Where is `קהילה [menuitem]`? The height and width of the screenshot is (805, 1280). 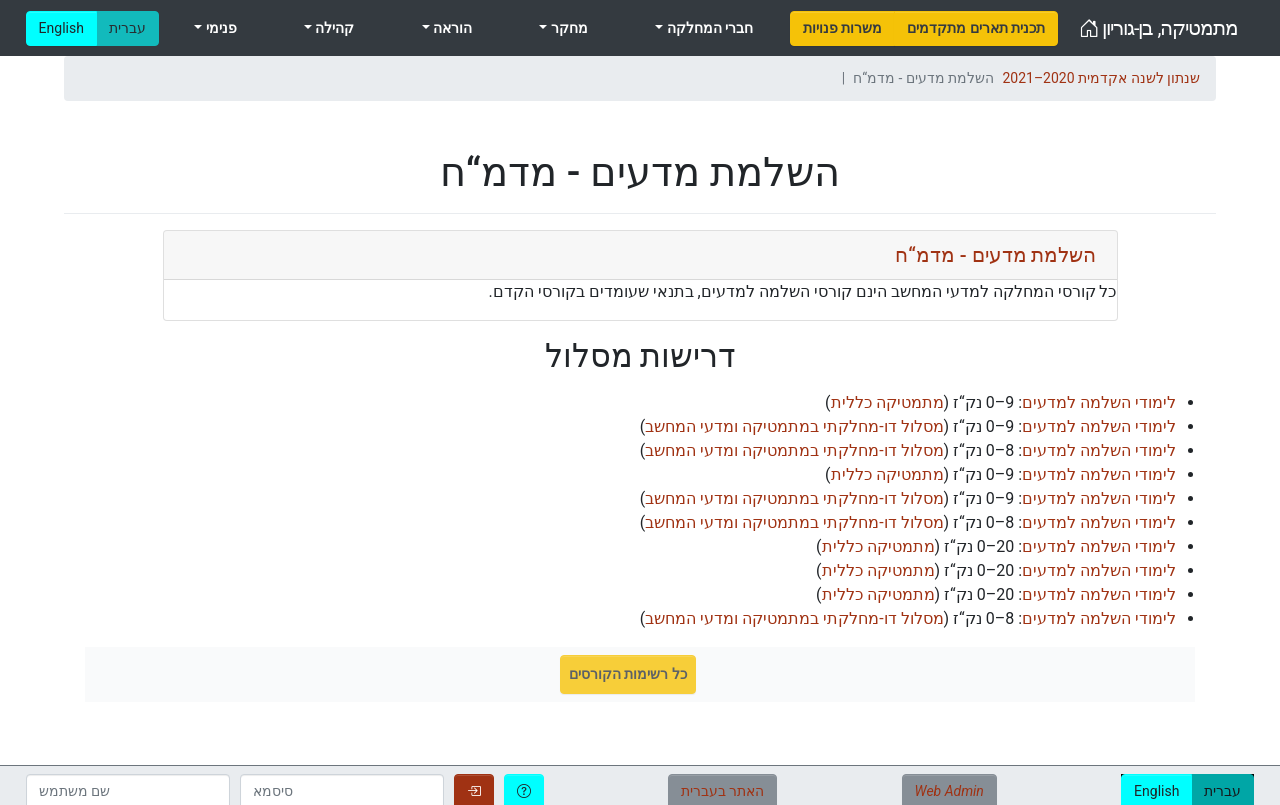
קהילה [menuitem] is located at coordinates (333, 28).